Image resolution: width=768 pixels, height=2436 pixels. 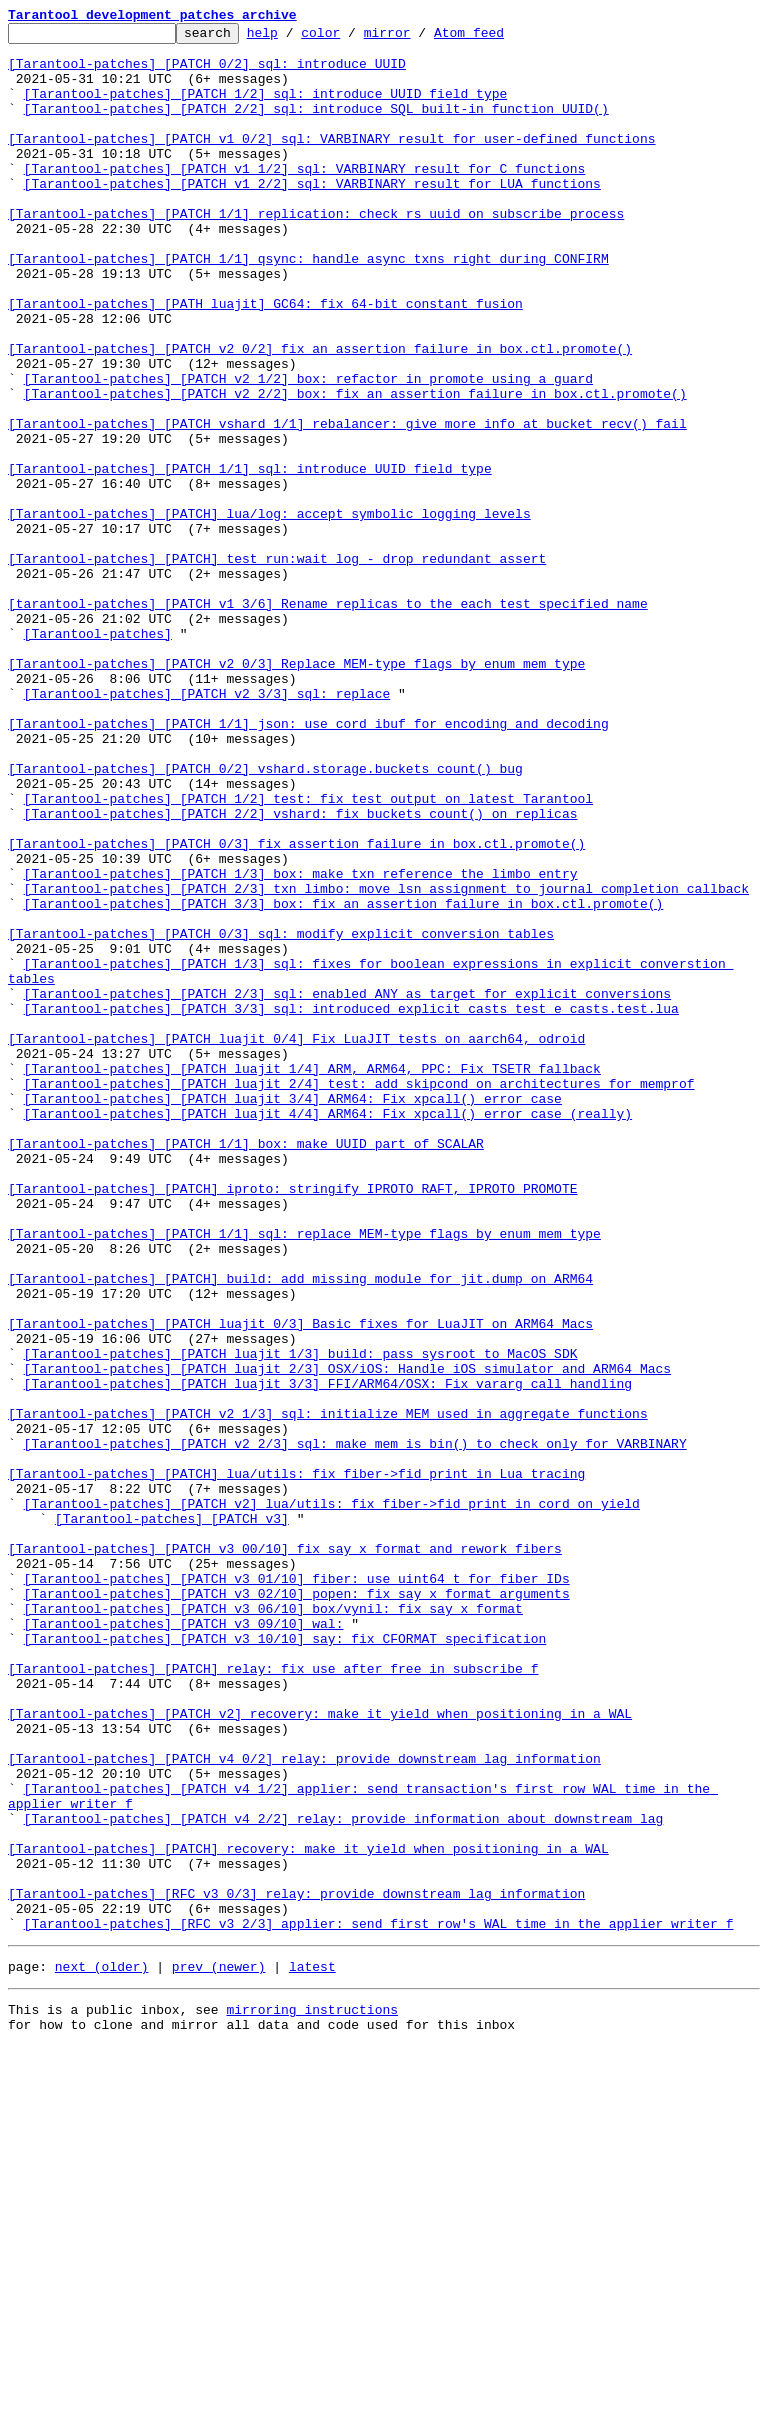 What do you see at coordinates (328, 1692) in the screenshot?
I see `[Tarantool-patches] [PATCH v2 1/3] sql: initialize MEM used in aggregate functions` at bounding box center [328, 1692].